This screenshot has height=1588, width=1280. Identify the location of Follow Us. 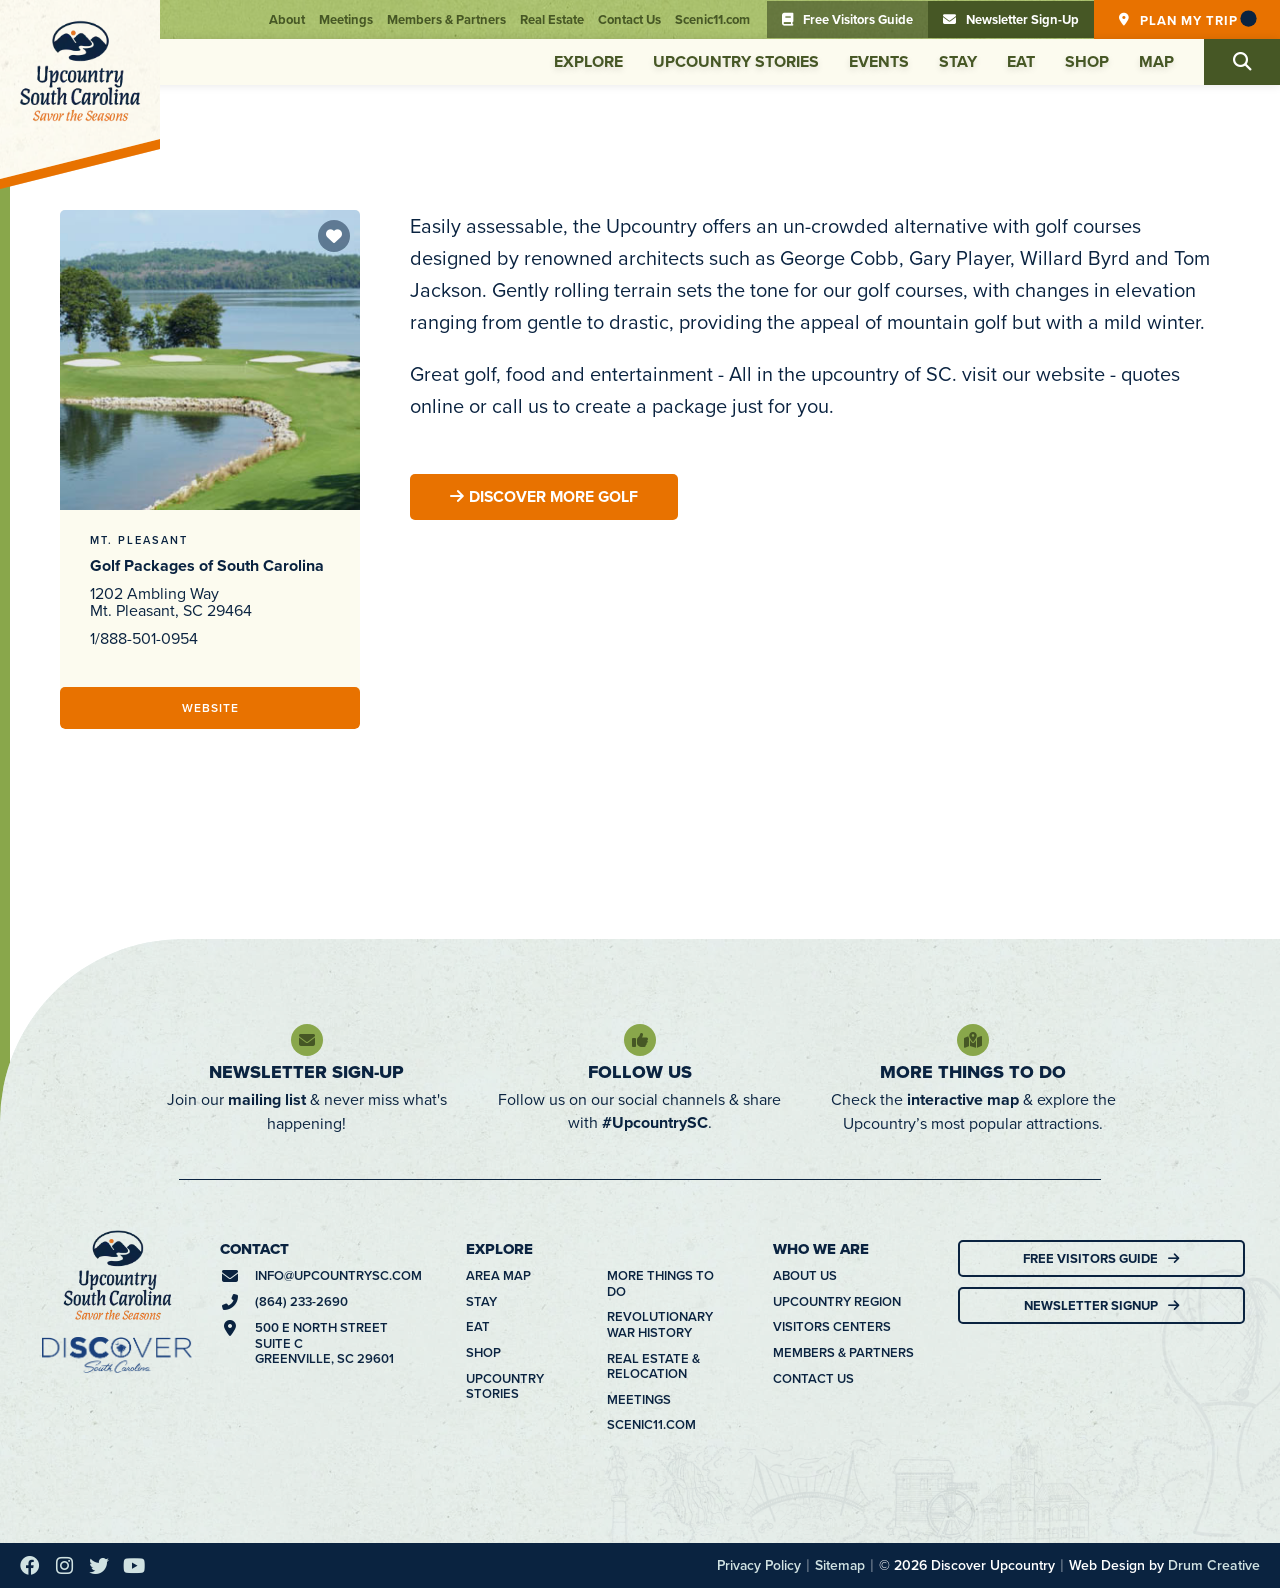
(640, 1072).